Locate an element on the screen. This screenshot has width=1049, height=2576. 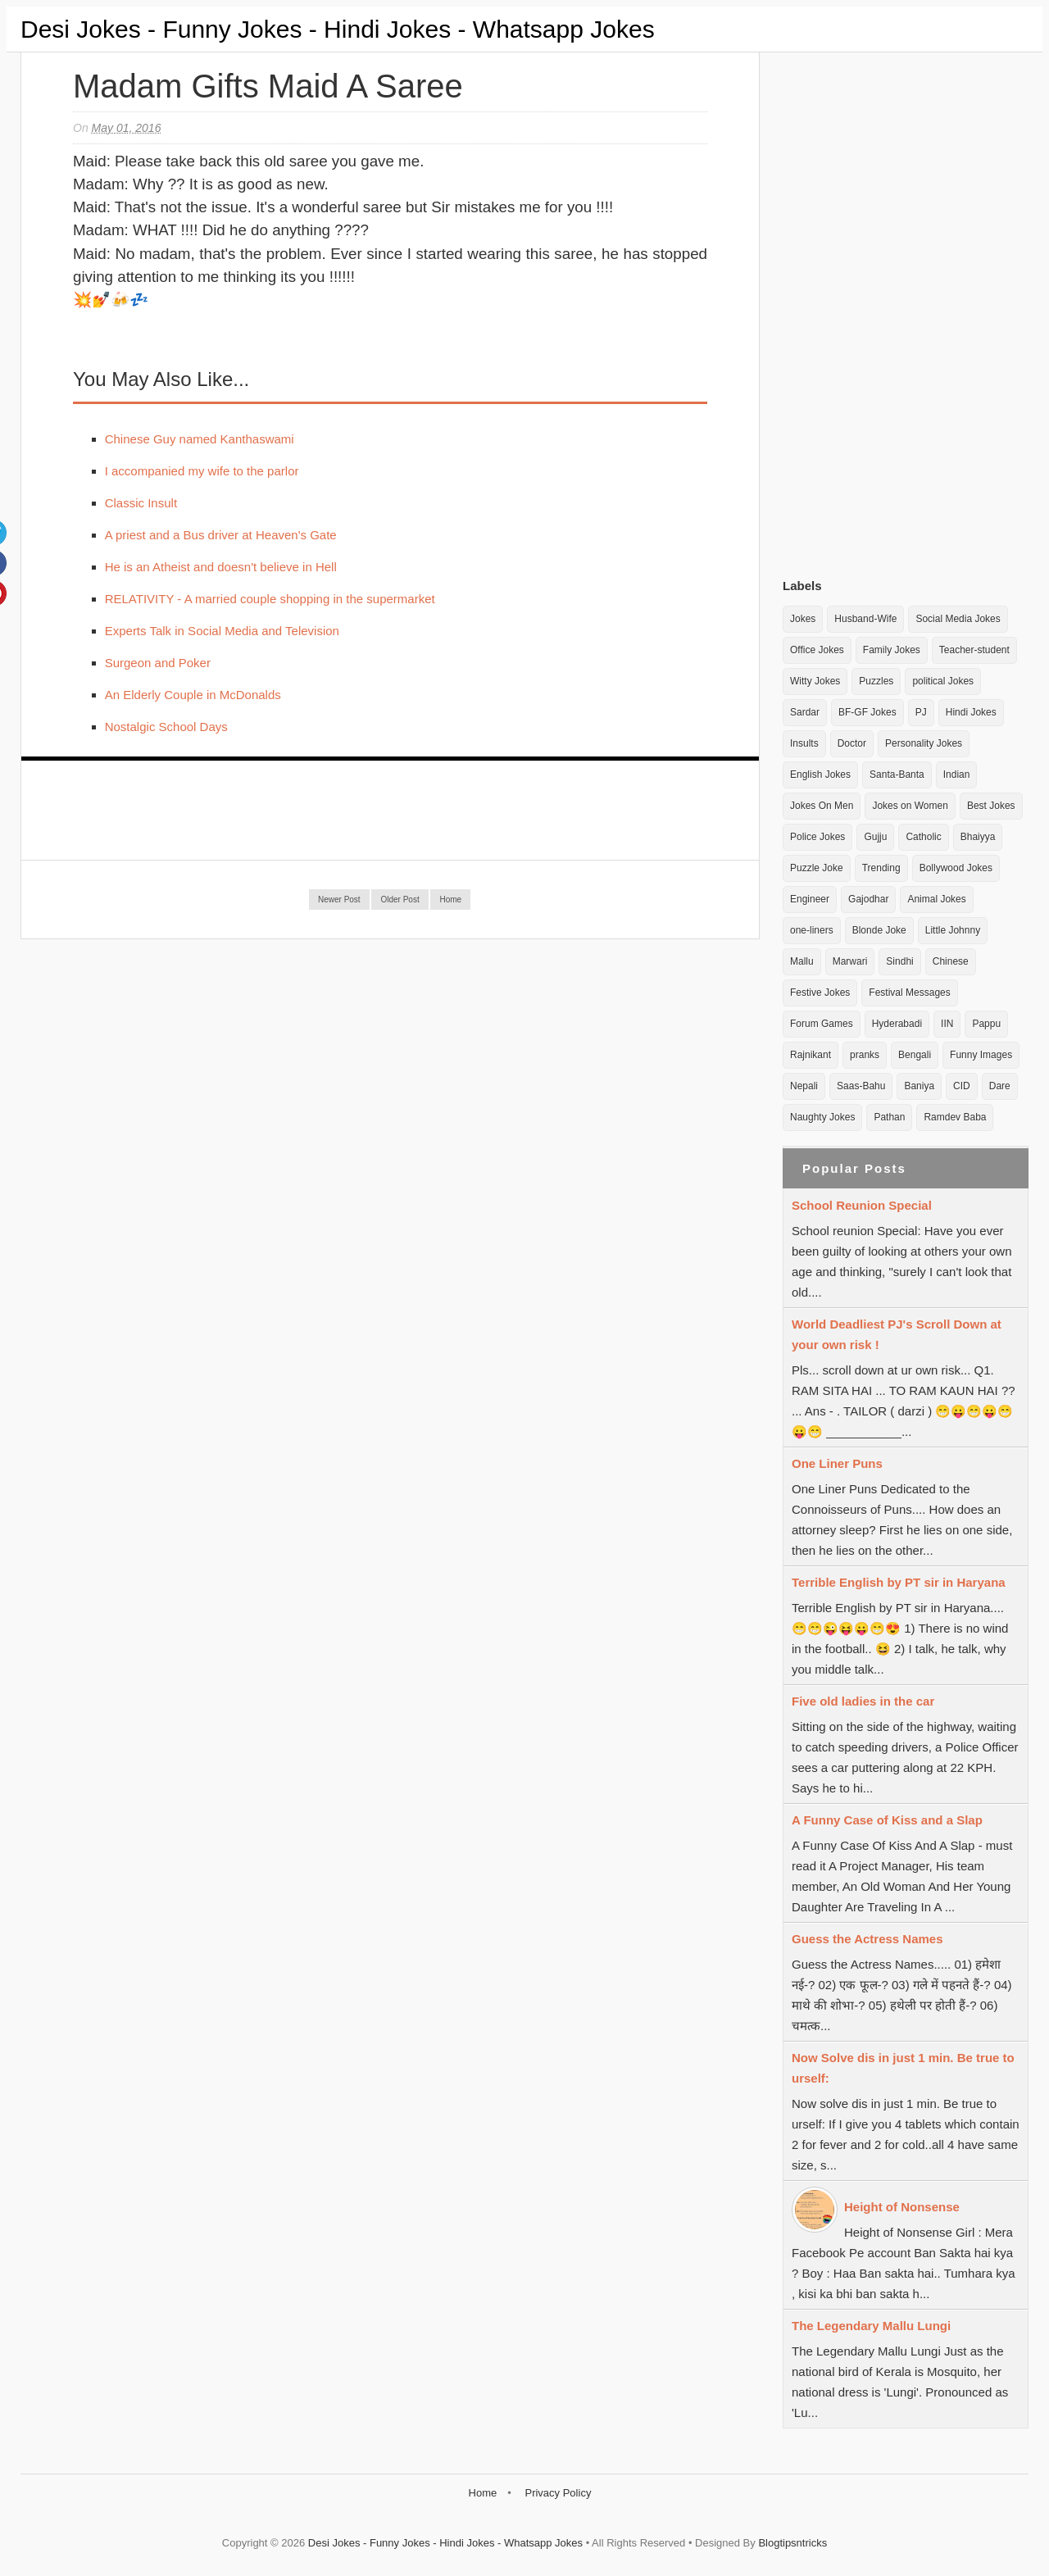
He is an Atheist and doesn't believe in Hell is located at coordinates (221, 567).